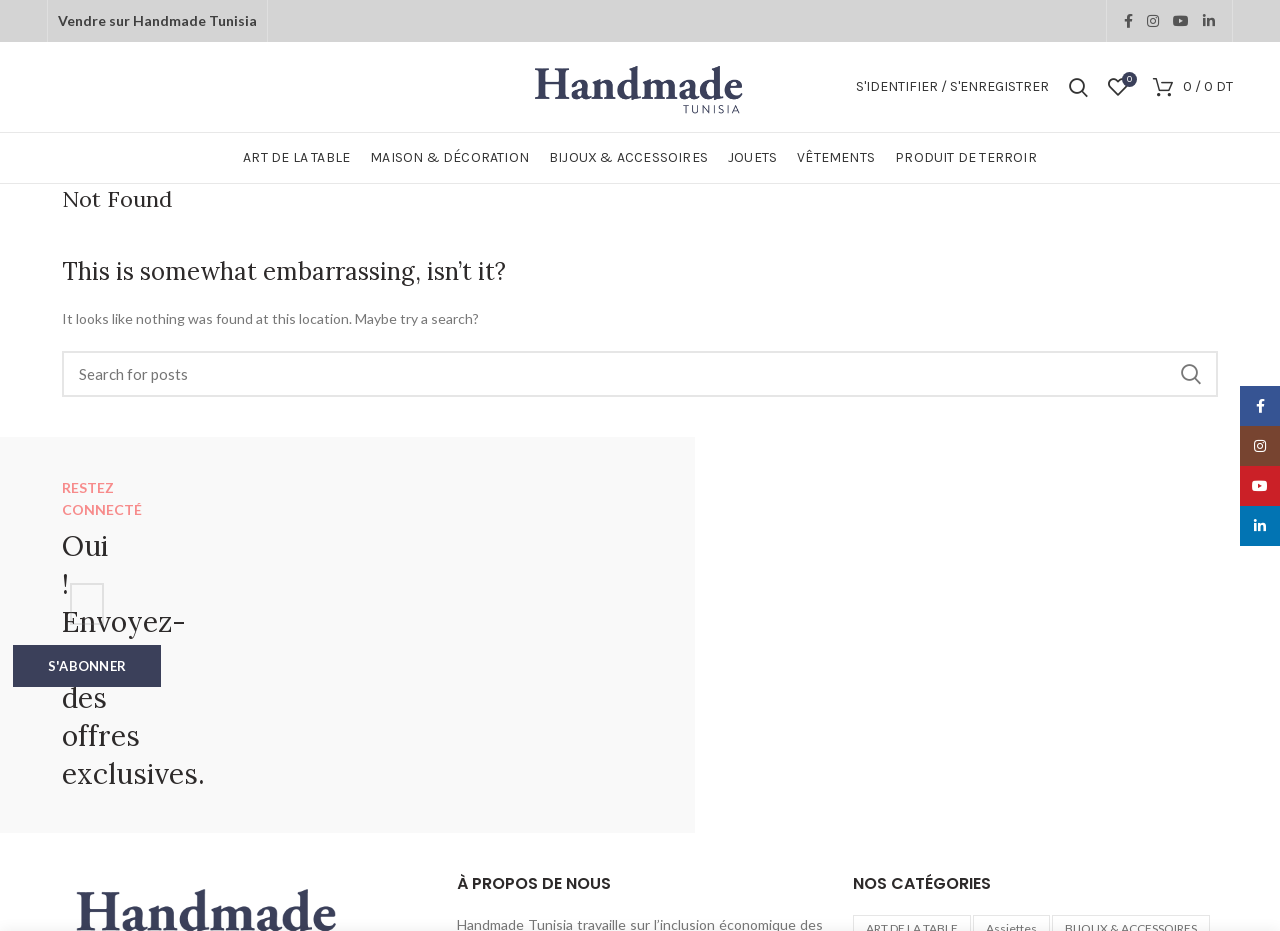 The width and height of the screenshot is (1280, 931). What do you see at coordinates (1126, 756) in the screenshot?
I see `Planches [Planches (4 éléments)]` at bounding box center [1126, 756].